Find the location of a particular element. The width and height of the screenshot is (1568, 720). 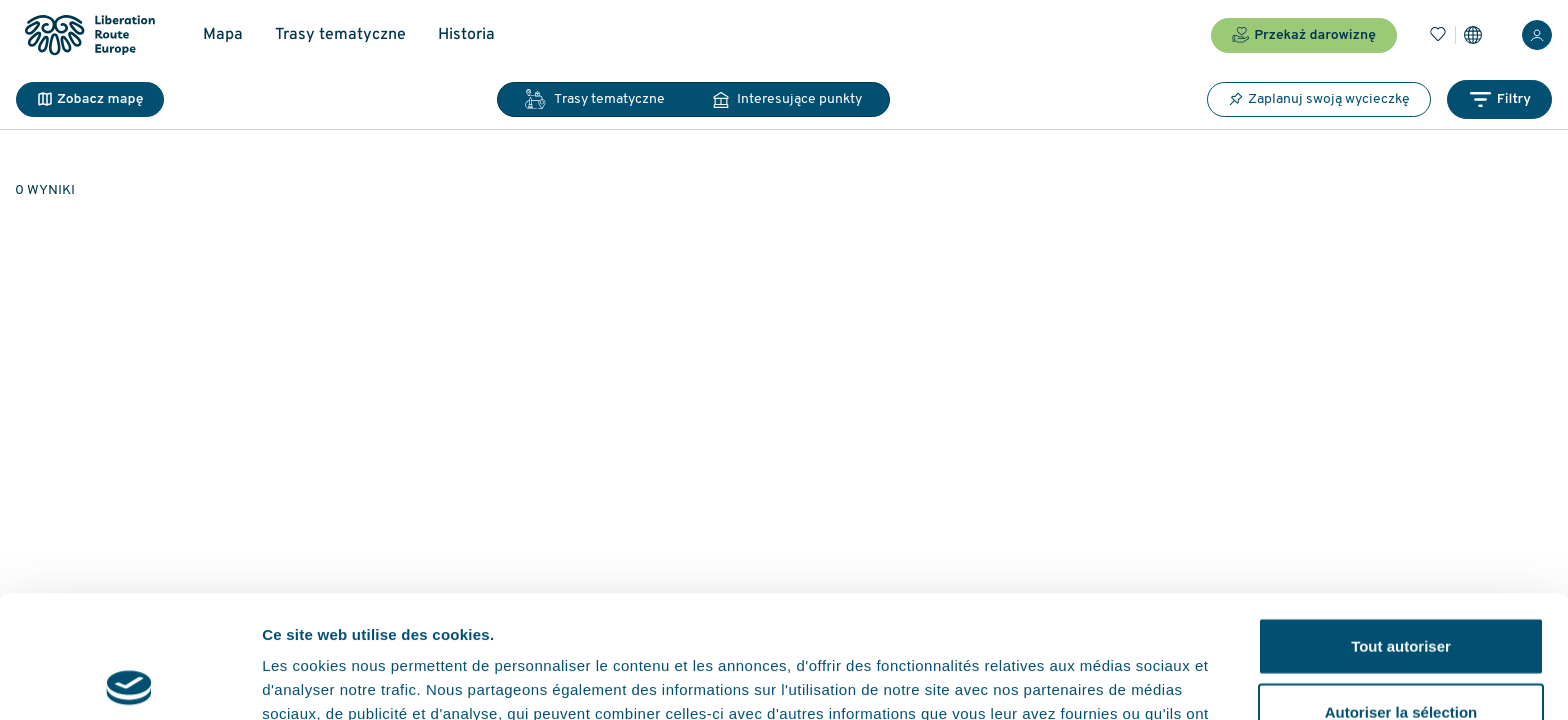

[Usercentrics Cookiebot - opens in a new window] is located at coordinates (129, 681).